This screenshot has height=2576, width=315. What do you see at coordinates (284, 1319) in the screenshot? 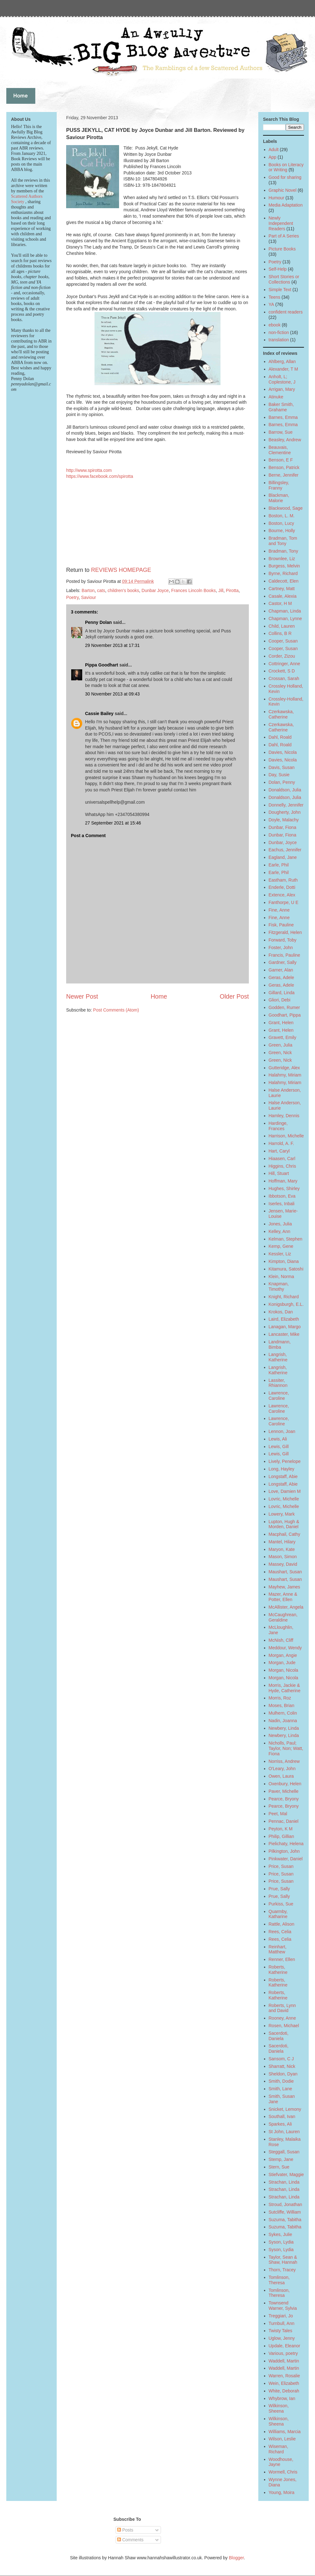
I see `Laird, Elizabeth` at bounding box center [284, 1319].